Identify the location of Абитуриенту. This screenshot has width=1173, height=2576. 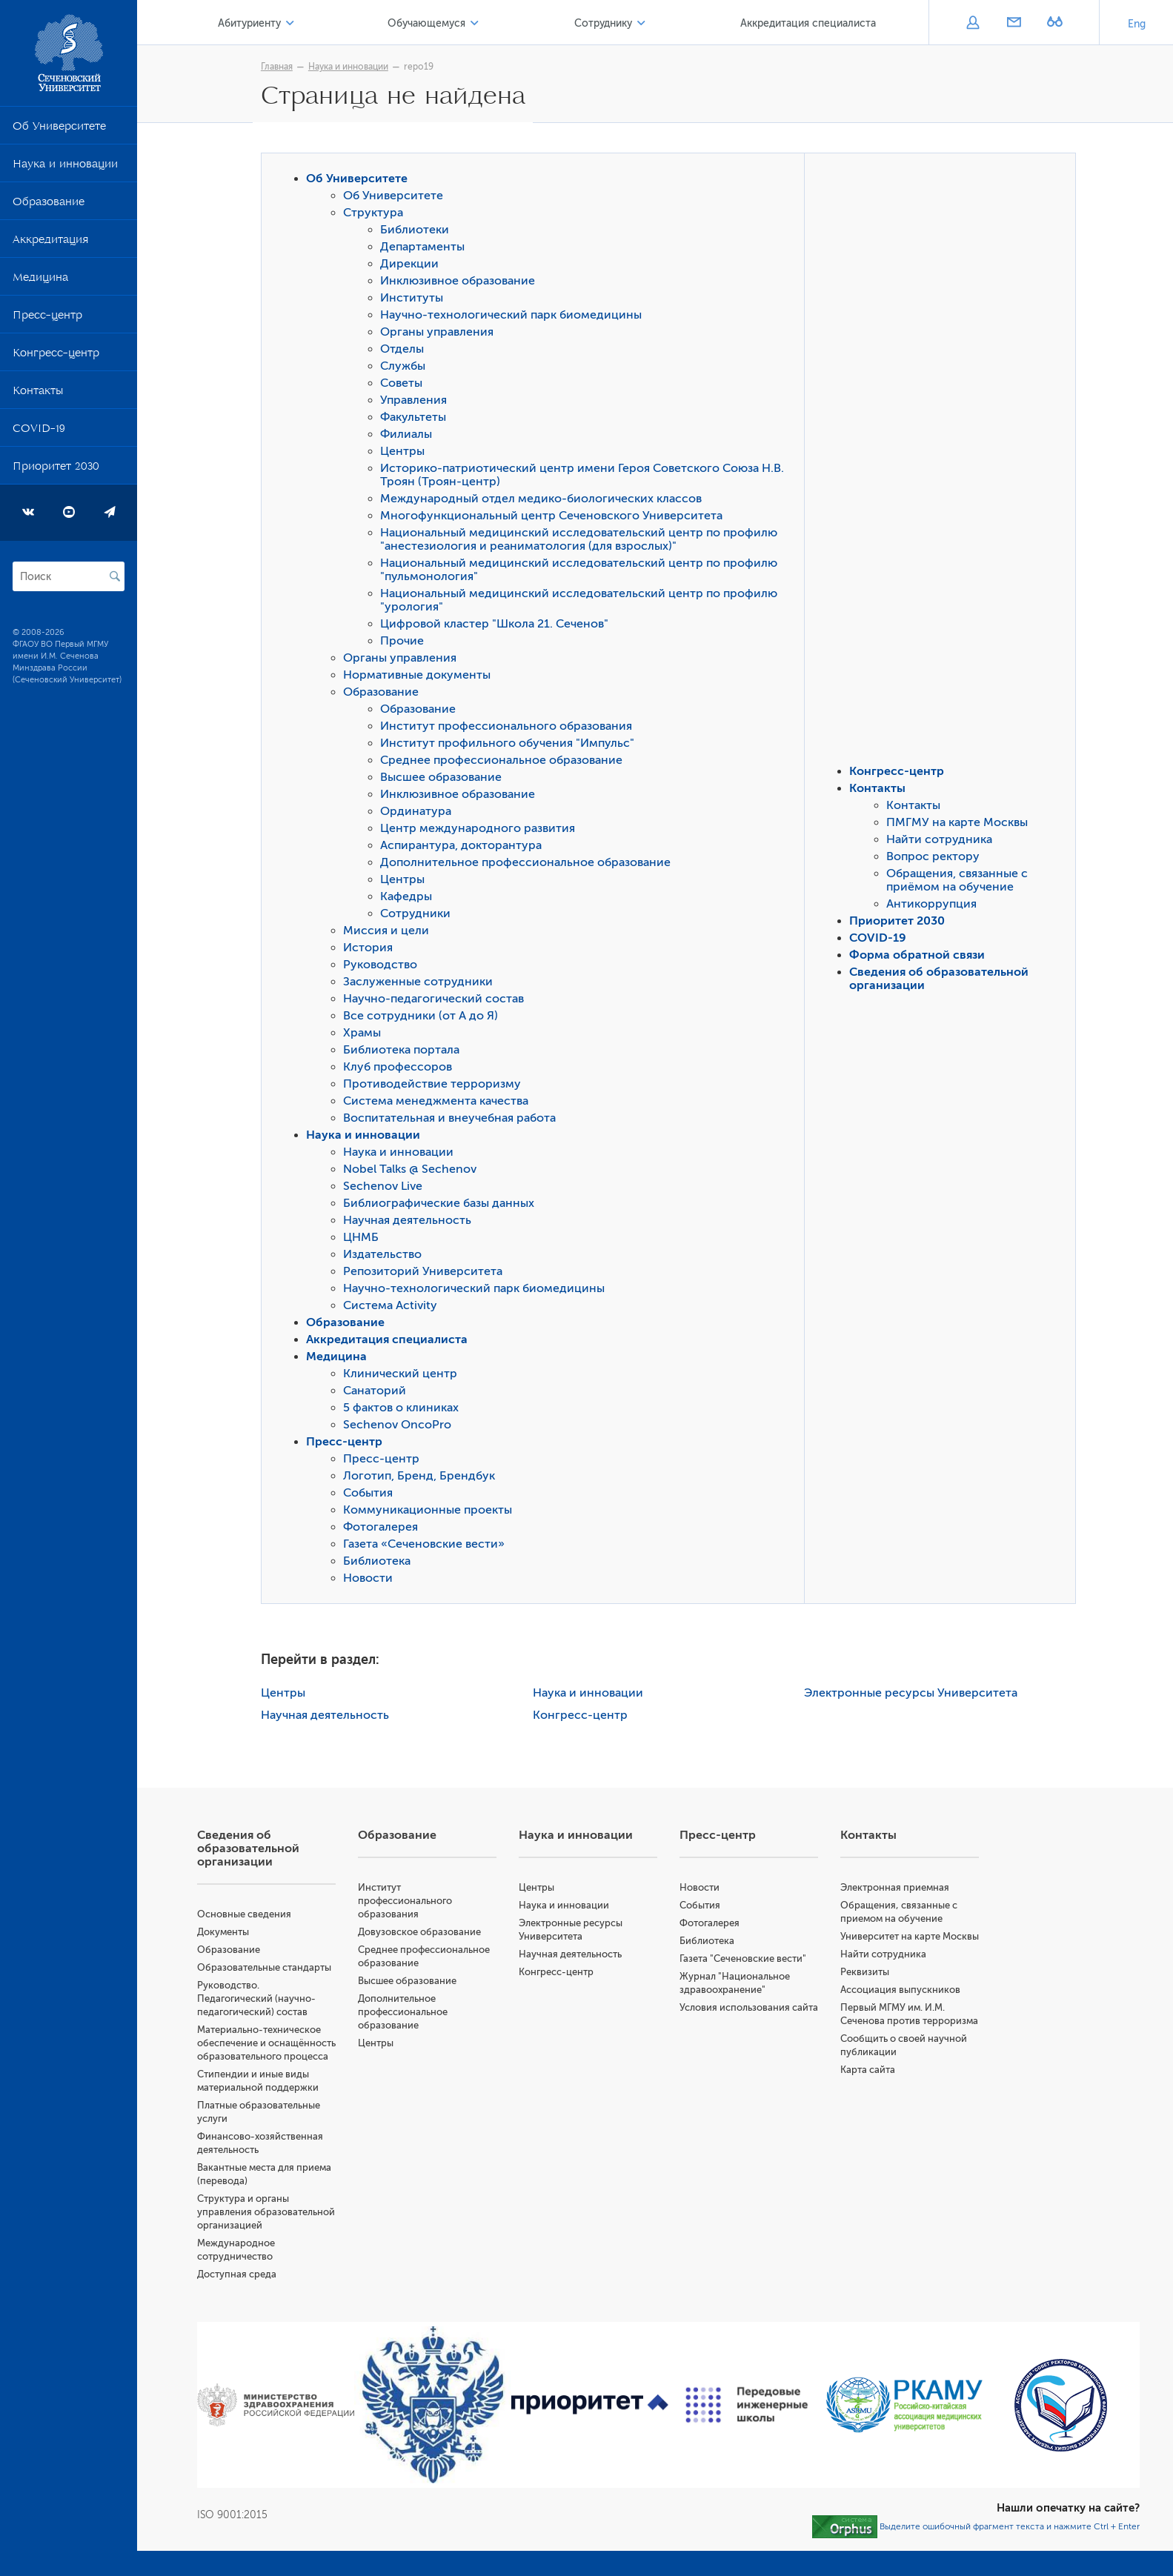
(255, 23).